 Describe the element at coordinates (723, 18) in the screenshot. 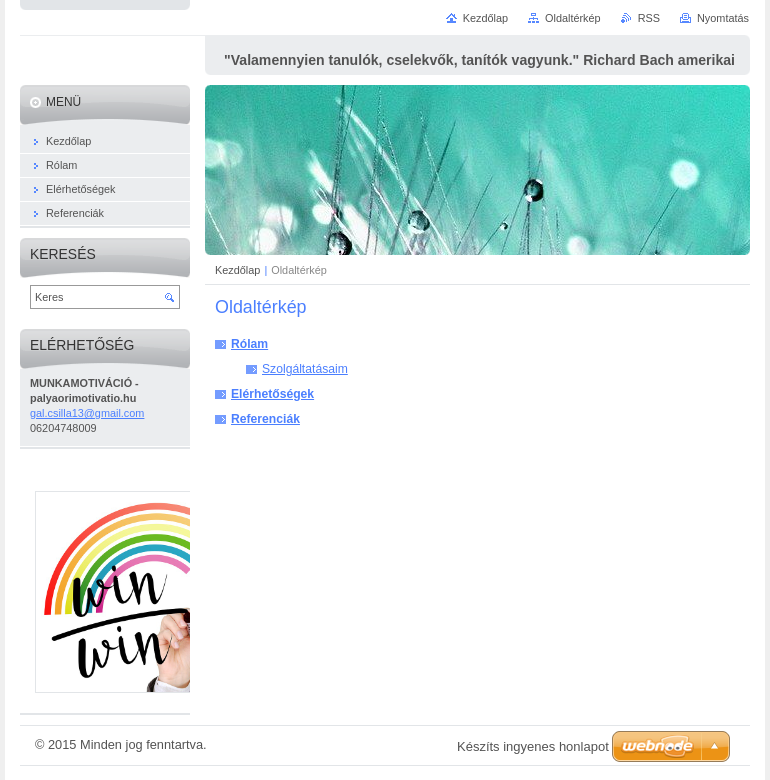

I see `Nyomtatás` at that location.